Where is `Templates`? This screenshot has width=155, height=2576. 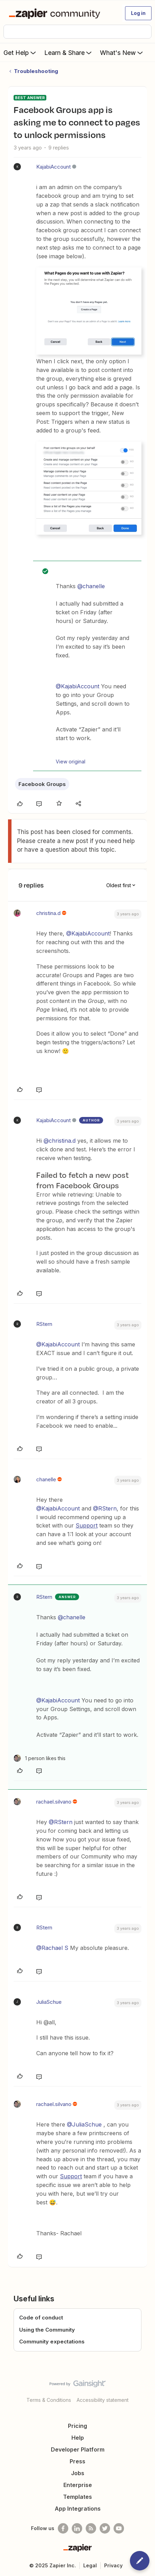
Templates is located at coordinates (77, 2496).